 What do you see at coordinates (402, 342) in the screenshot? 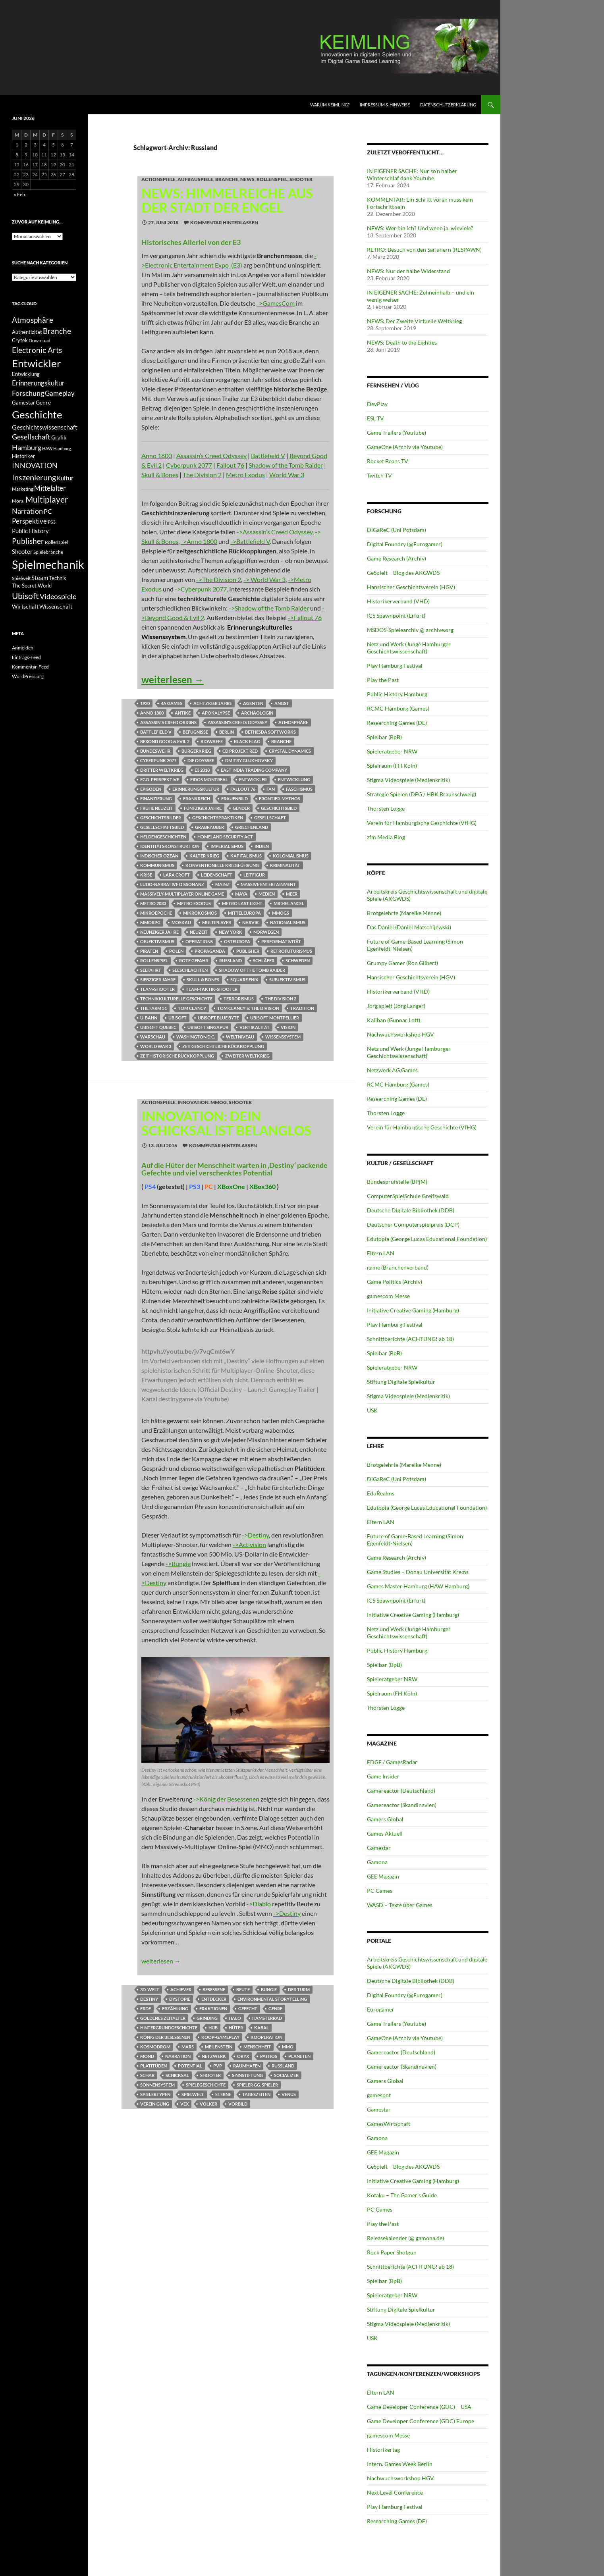
I see `NEWS: Death to the Eighties` at bounding box center [402, 342].